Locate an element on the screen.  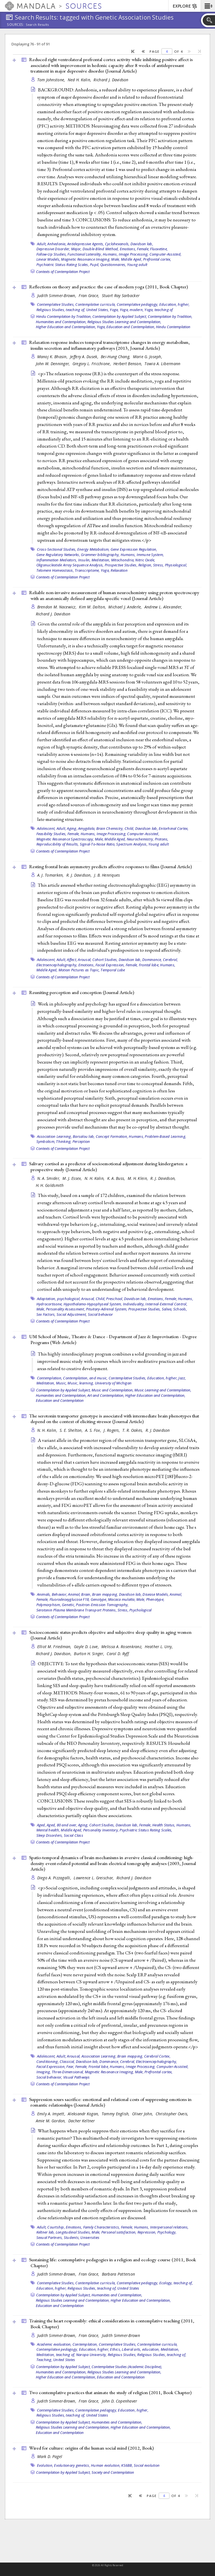
EXPLORE is located at coordinates (185, 6).